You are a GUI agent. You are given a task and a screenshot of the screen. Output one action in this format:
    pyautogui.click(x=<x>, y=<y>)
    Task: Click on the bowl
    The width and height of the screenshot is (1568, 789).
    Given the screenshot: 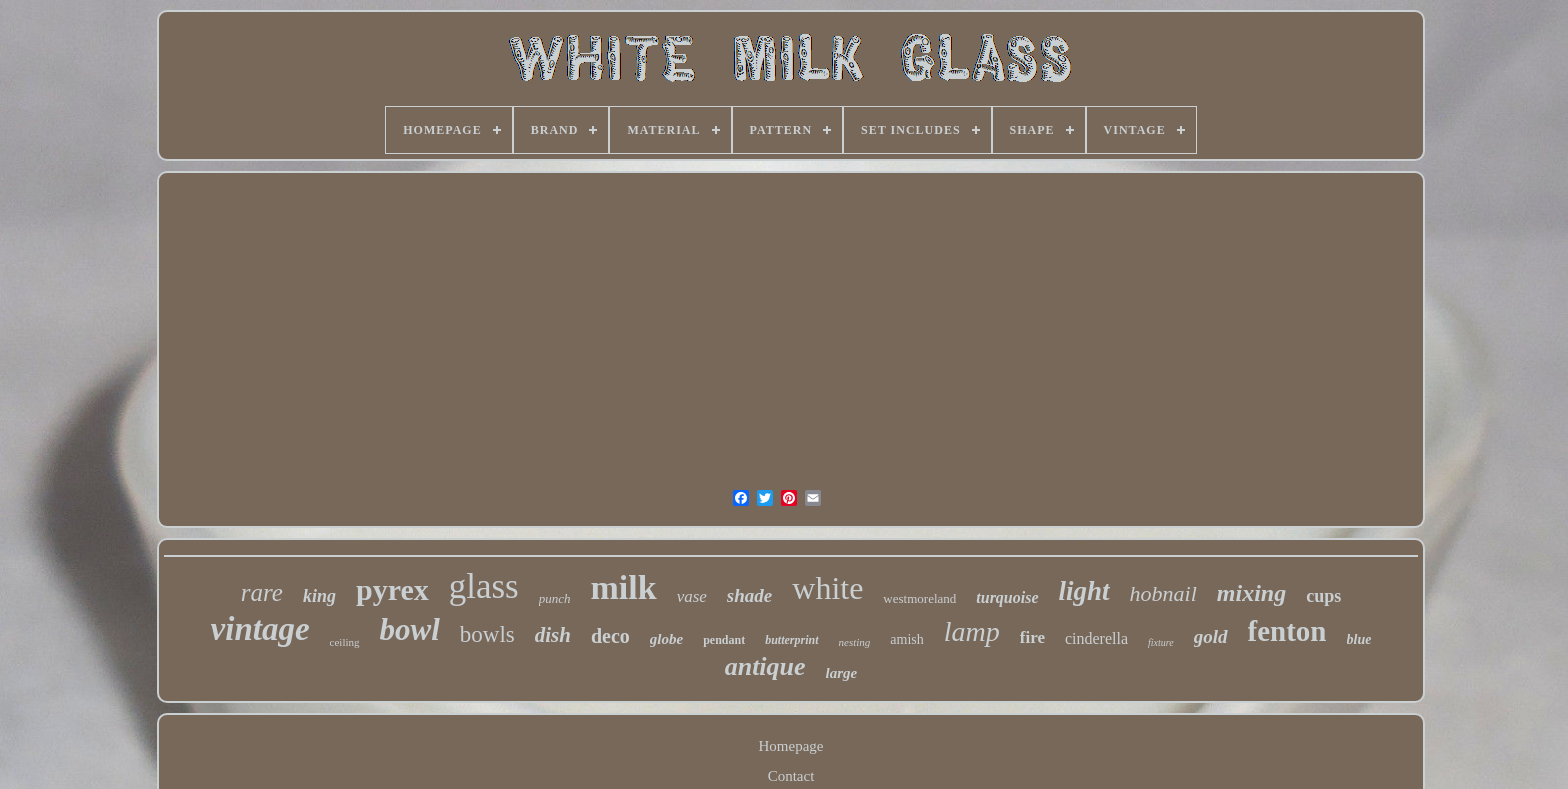 What is the action you would take?
    pyautogui.click(x=410, y=629)
    